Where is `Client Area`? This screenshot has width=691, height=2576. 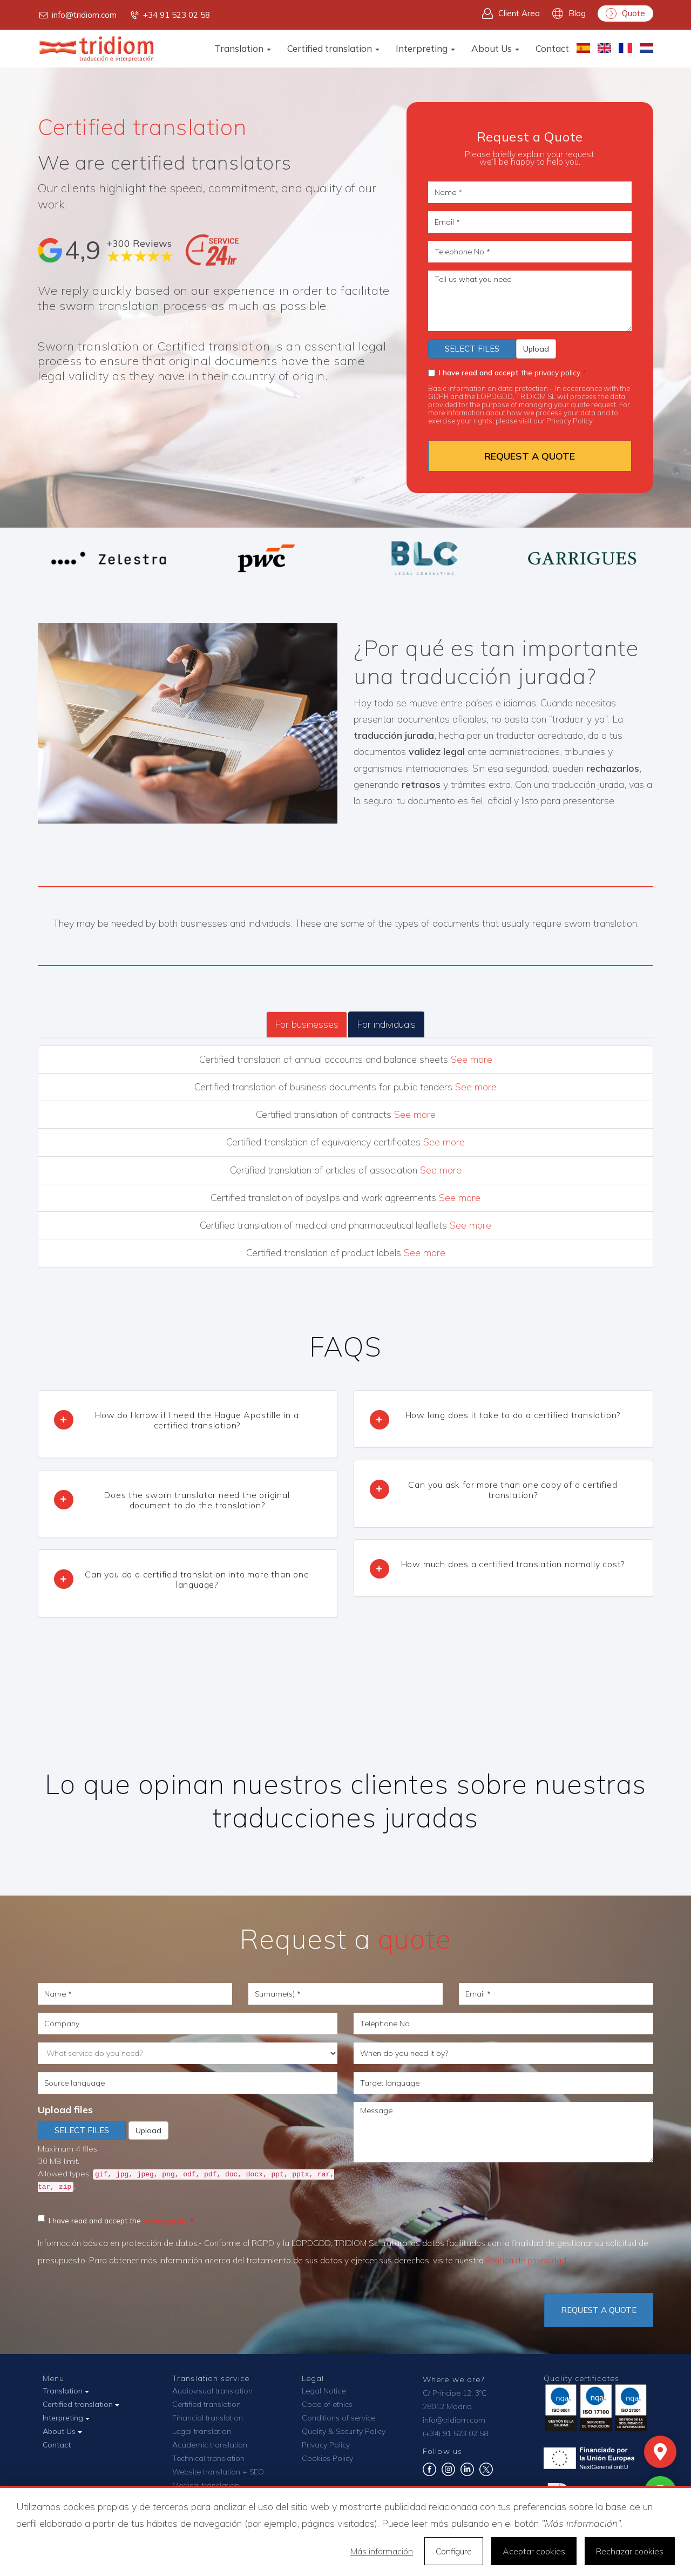 Client Area is located at coordinates (511, 13).